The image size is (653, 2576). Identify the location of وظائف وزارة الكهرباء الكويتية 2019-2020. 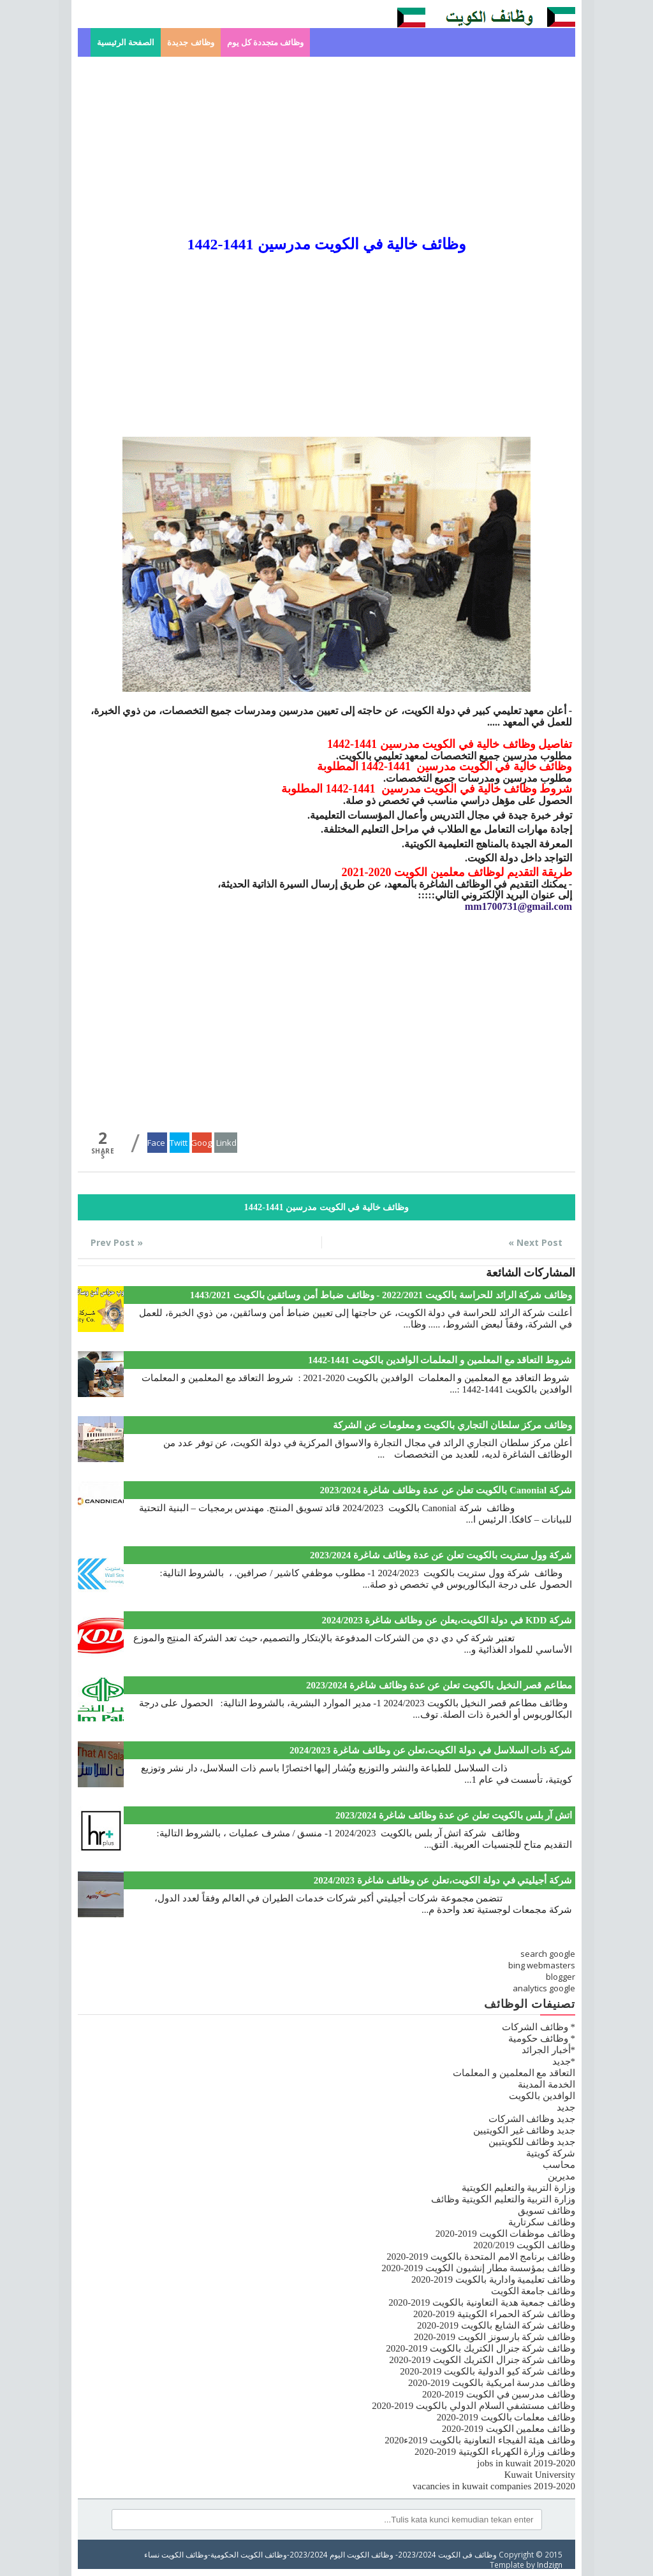
(495, 2452).